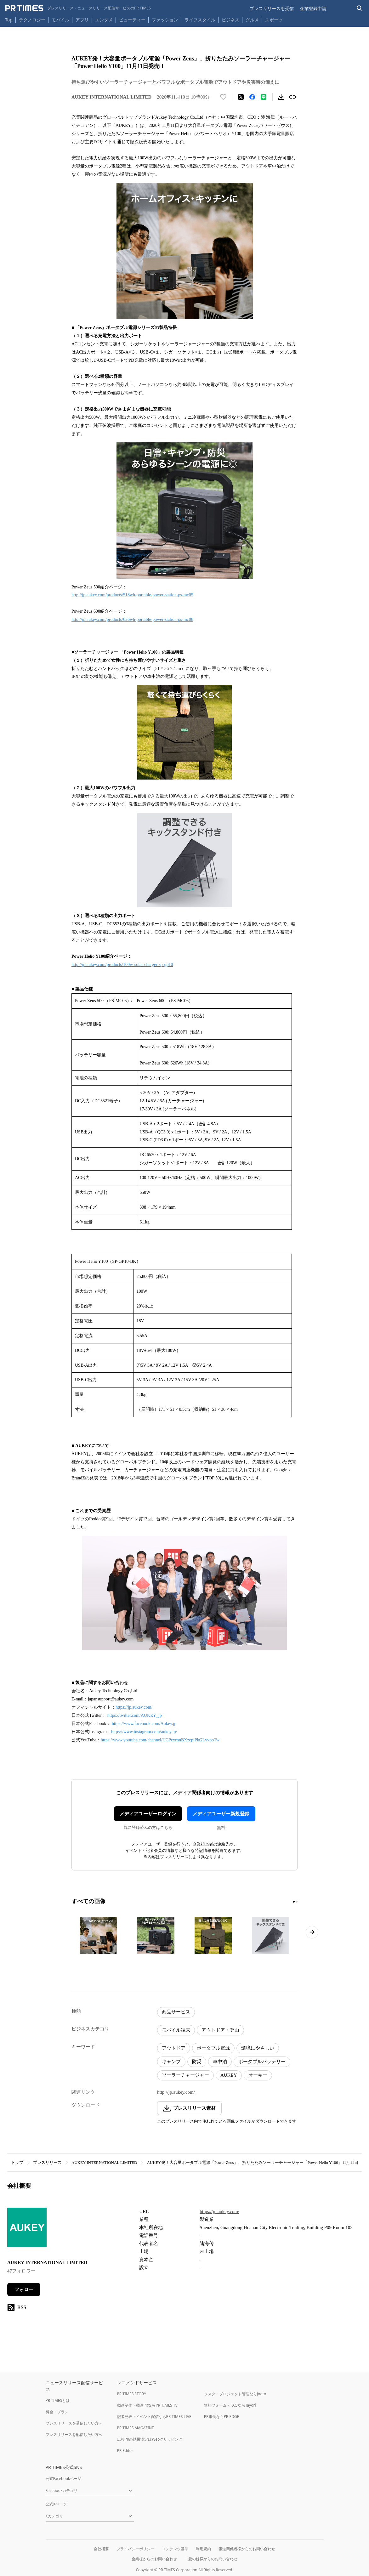  Describe the element at coordinates (74, 2423) in the screenshot. I see `プレスリリースを受信したい方へ` at that location.